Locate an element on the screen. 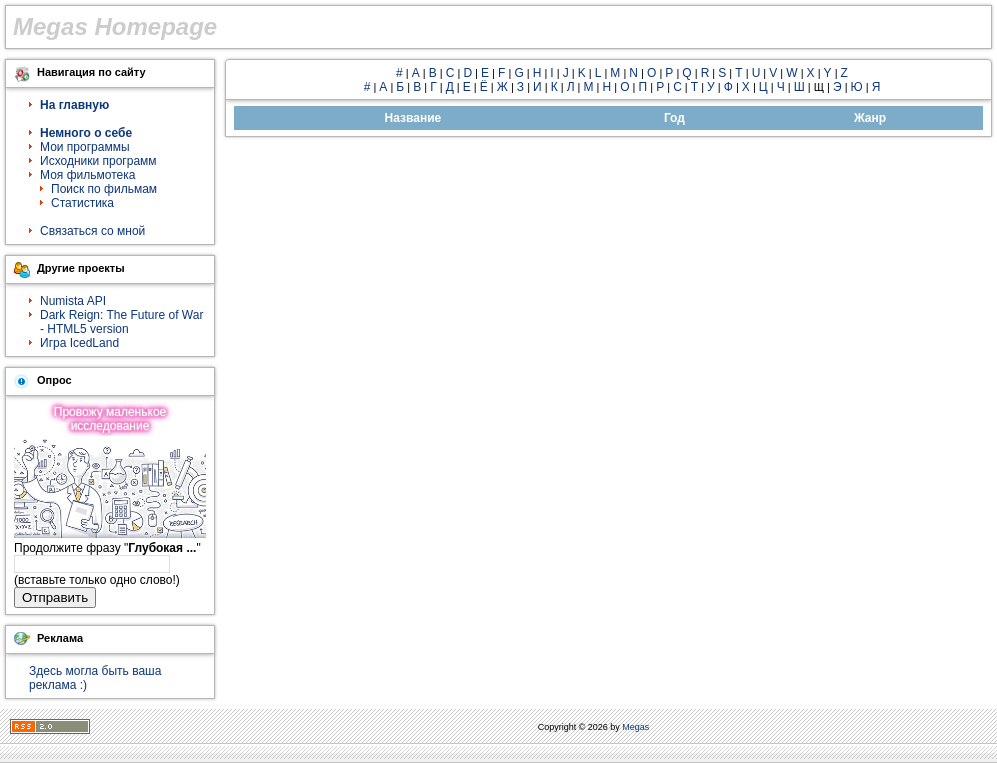 The width and height of the screenshot is (997, 763). Megas is located at coordinates (635, 727).